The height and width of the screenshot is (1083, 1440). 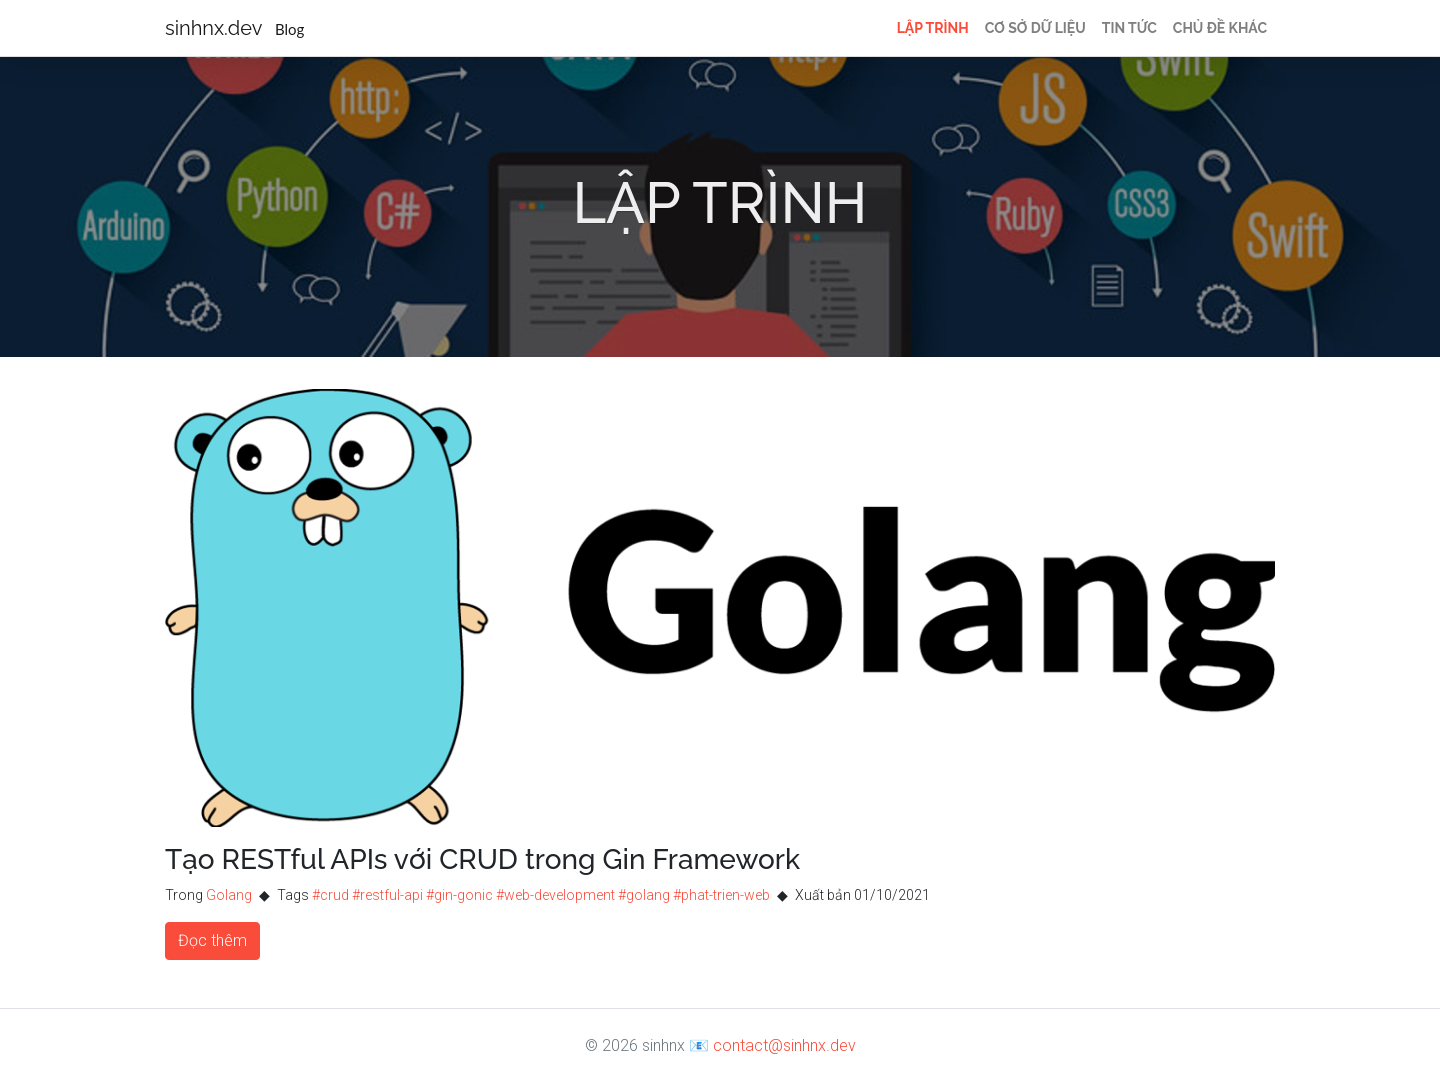 What do you see at coordinates (644, 895) in the screenshot?
I see `#golang` at bounding box center [644, 895].